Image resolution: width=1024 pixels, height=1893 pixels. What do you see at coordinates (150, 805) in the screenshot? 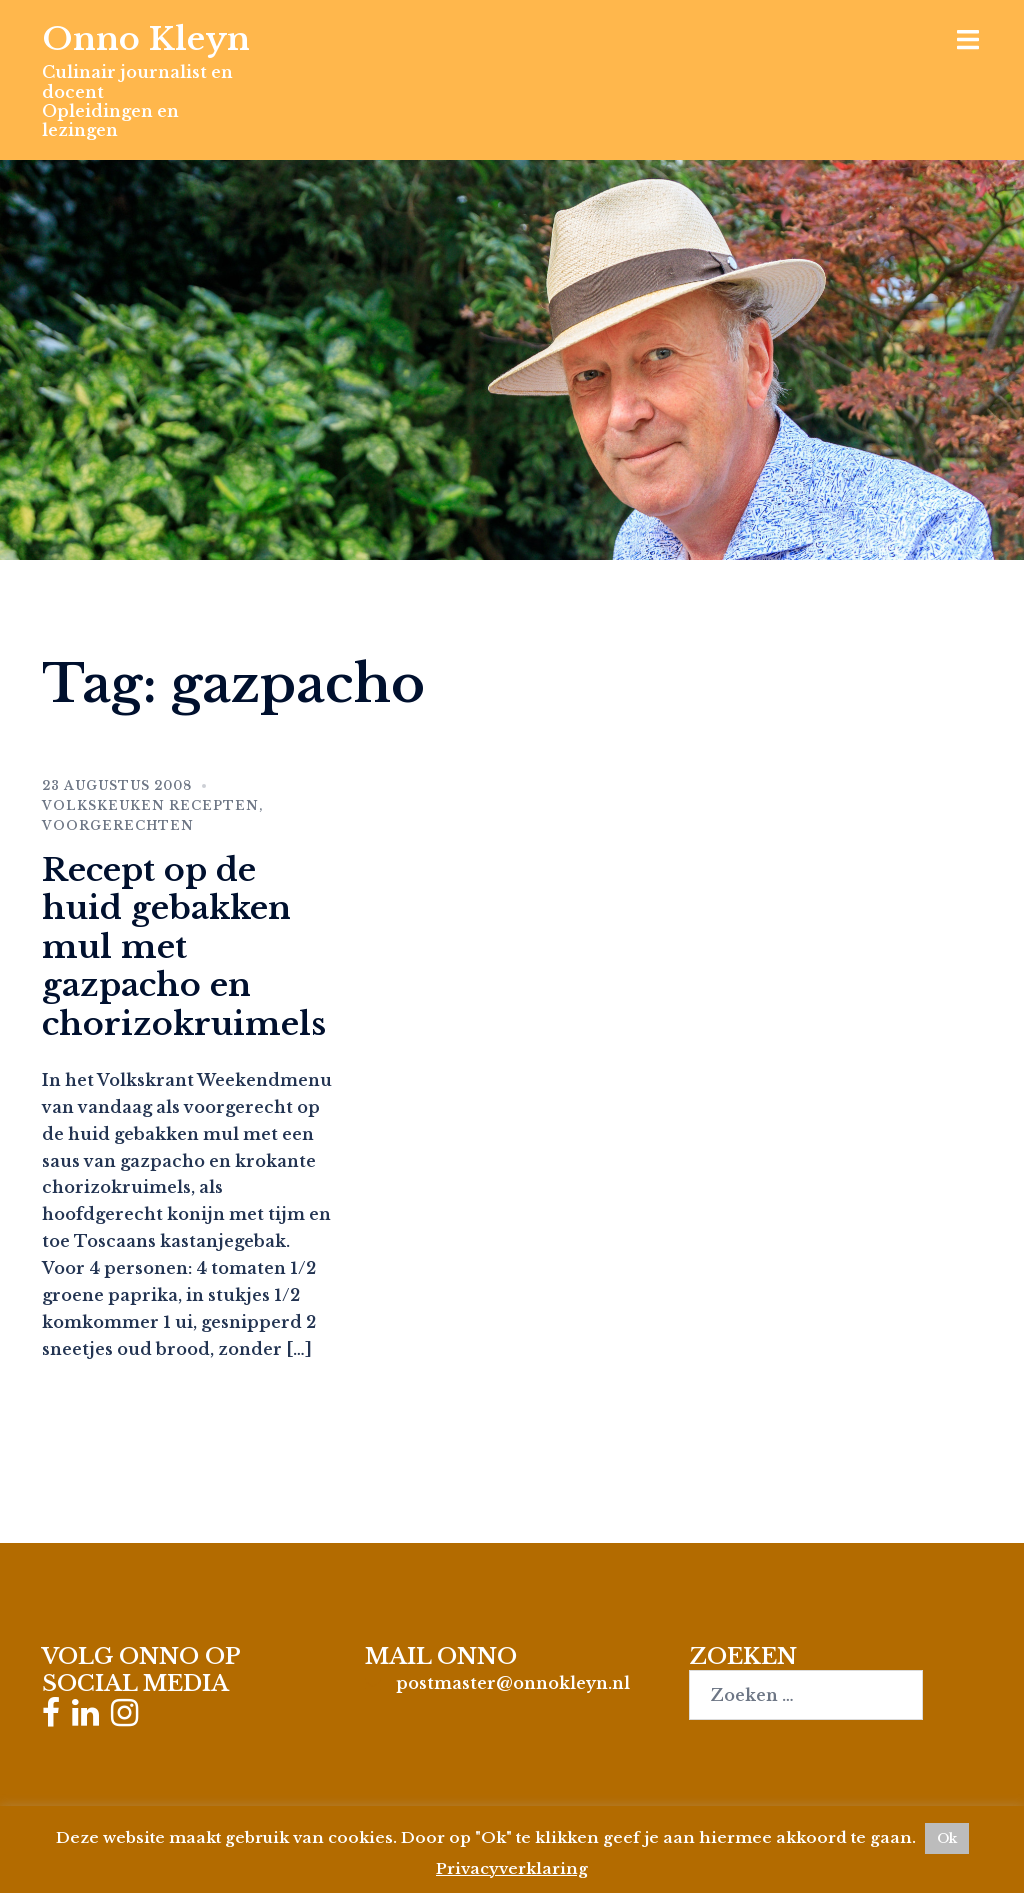
I see `Volkskeuken recepten` at bounding box center [150, 805].